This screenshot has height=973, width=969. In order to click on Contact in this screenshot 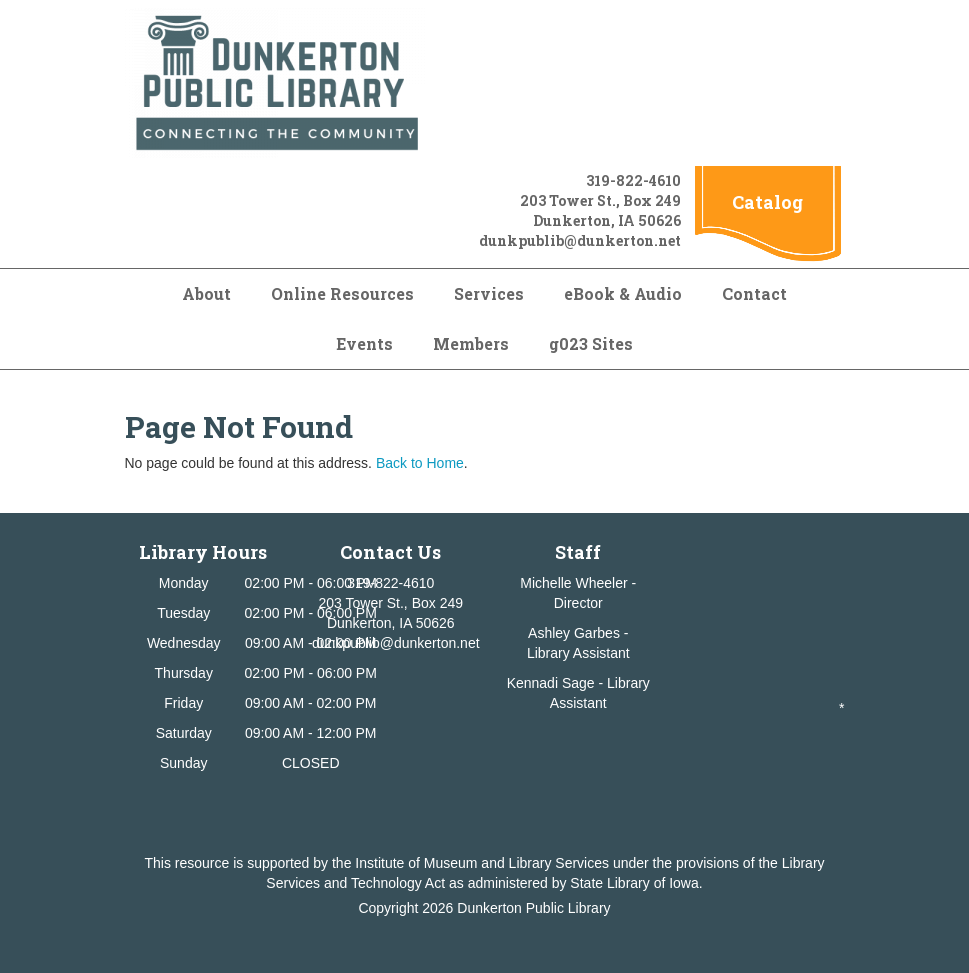, I will do `click(754, 293)`.